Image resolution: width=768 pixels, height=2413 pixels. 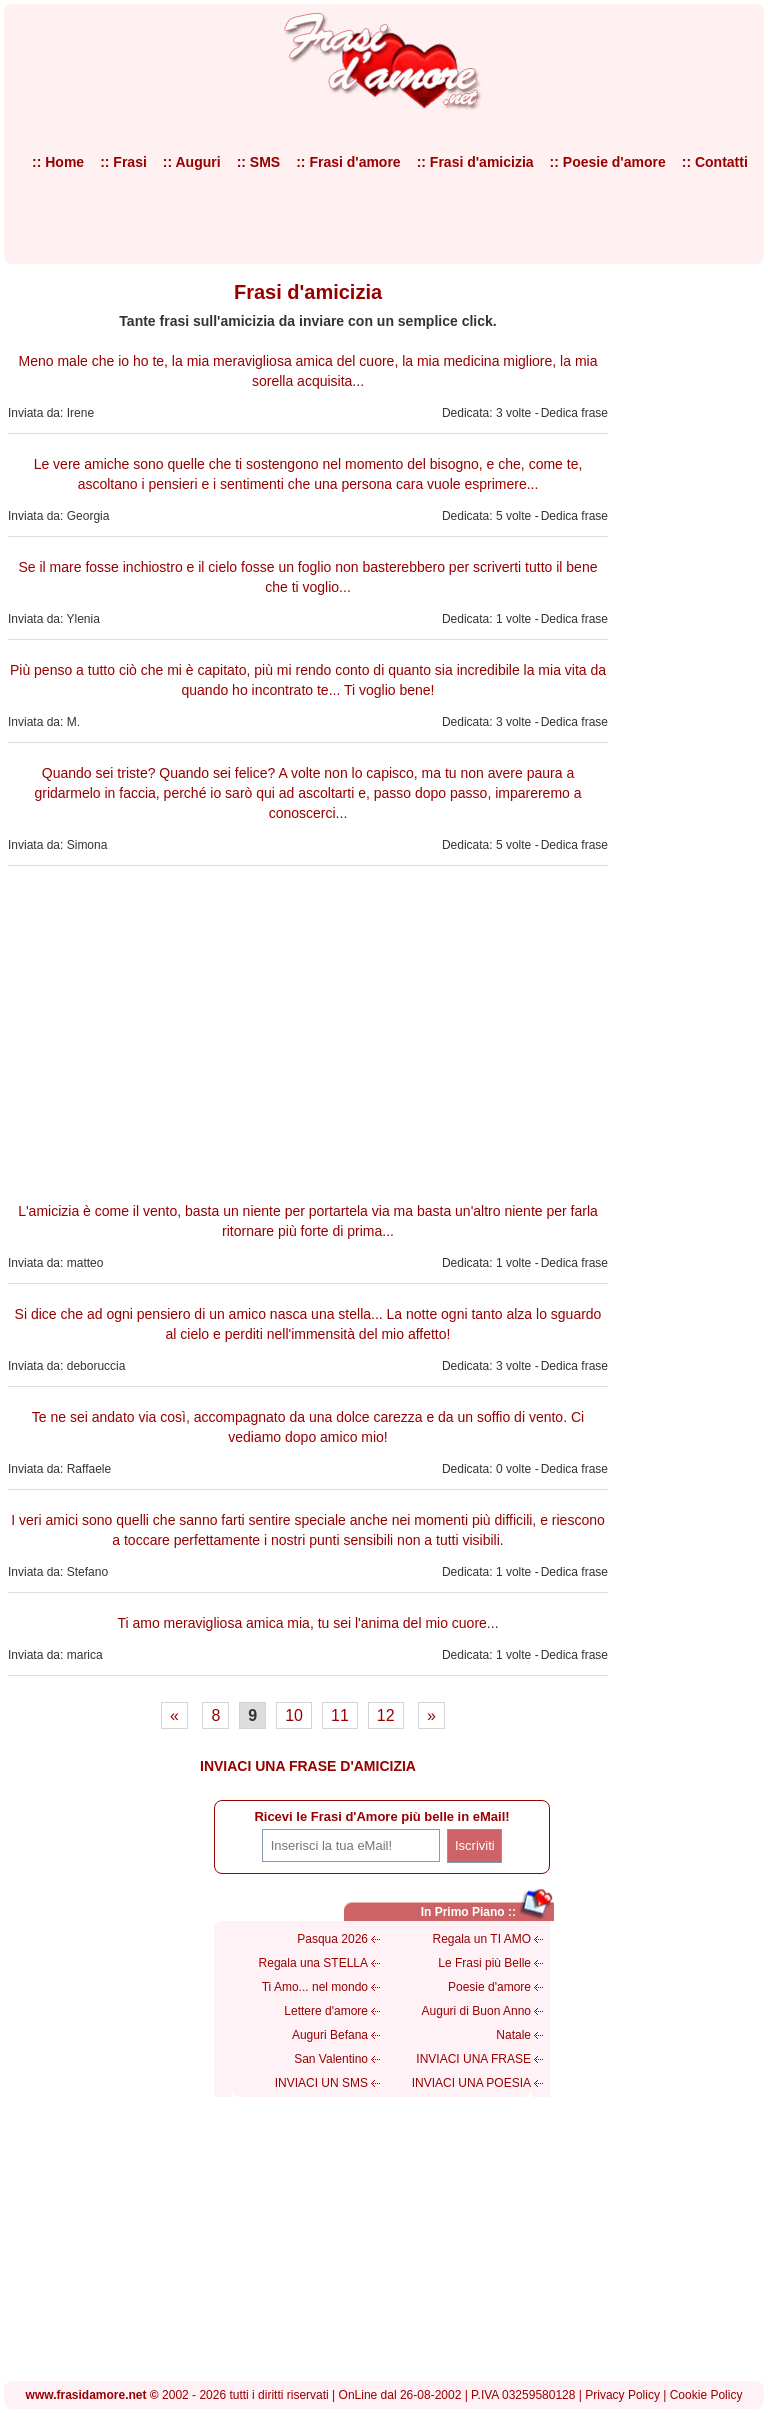 I want to click on INVIACI UNA POESIA, so click(x=471, y=2083).